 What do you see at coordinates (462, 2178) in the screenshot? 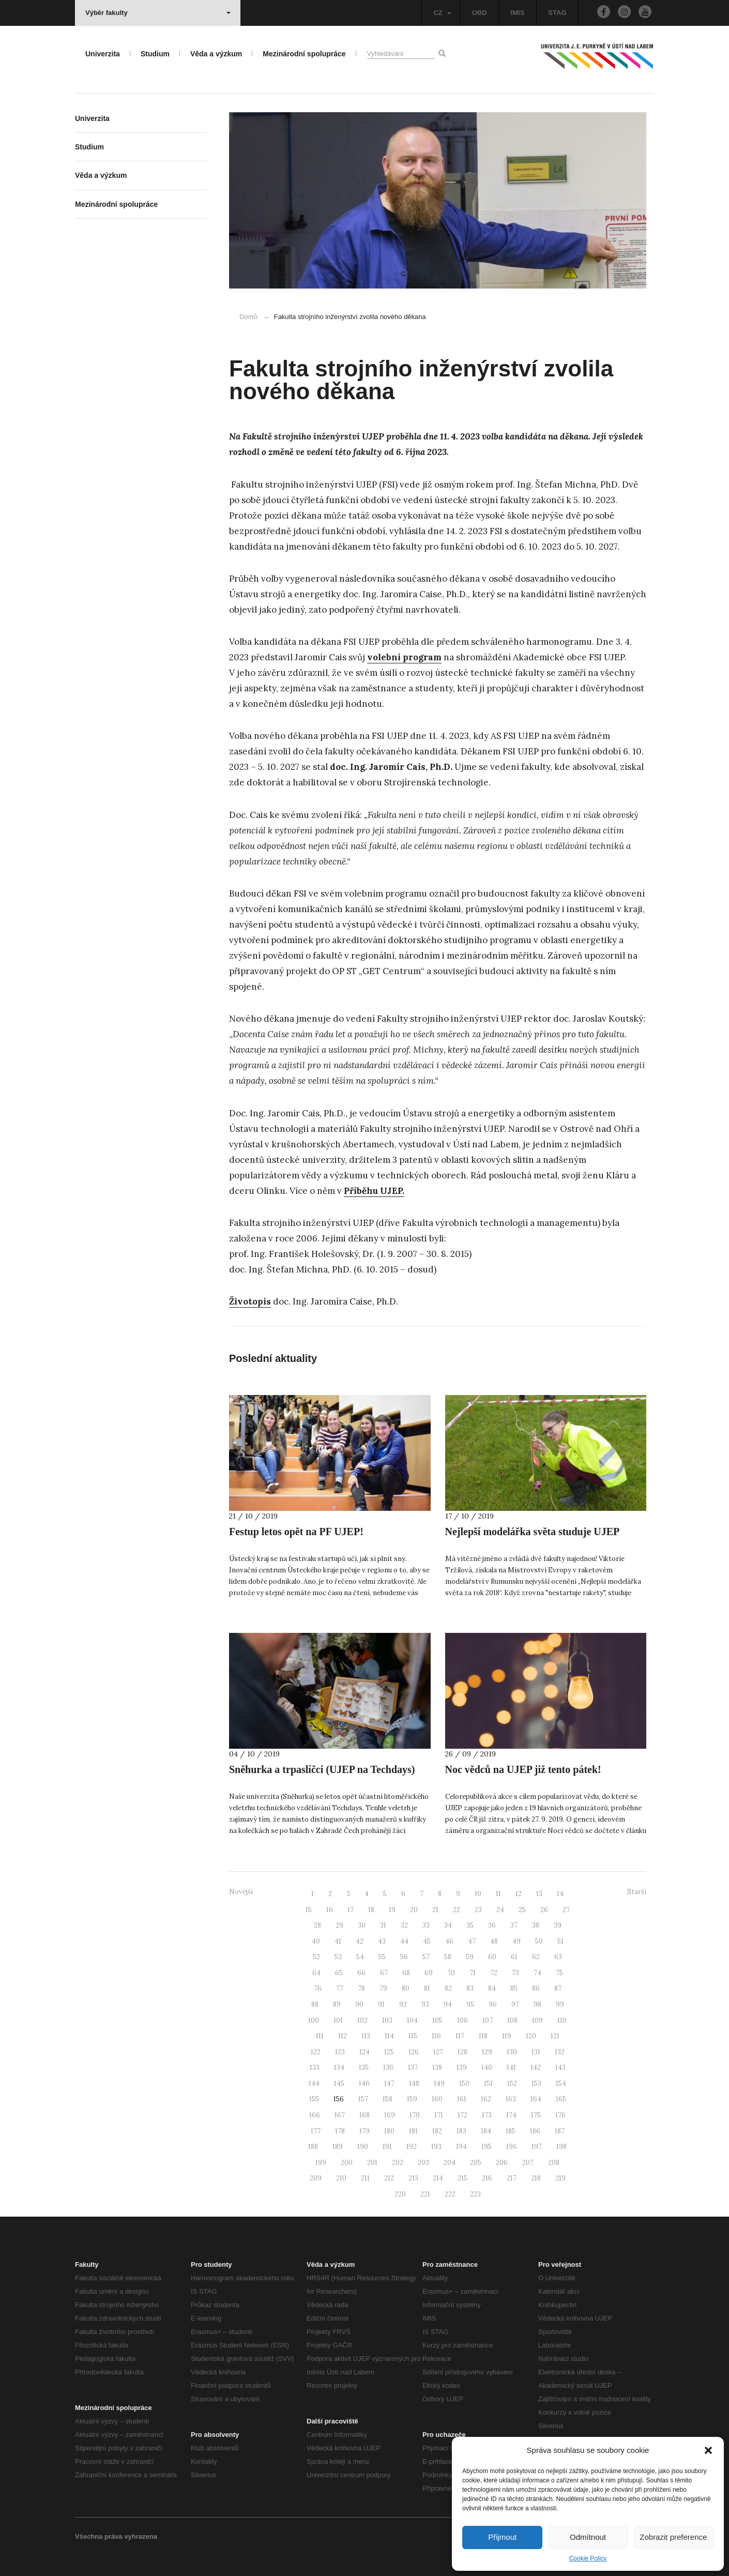
I see `215` at bounding box center [462, 2178].